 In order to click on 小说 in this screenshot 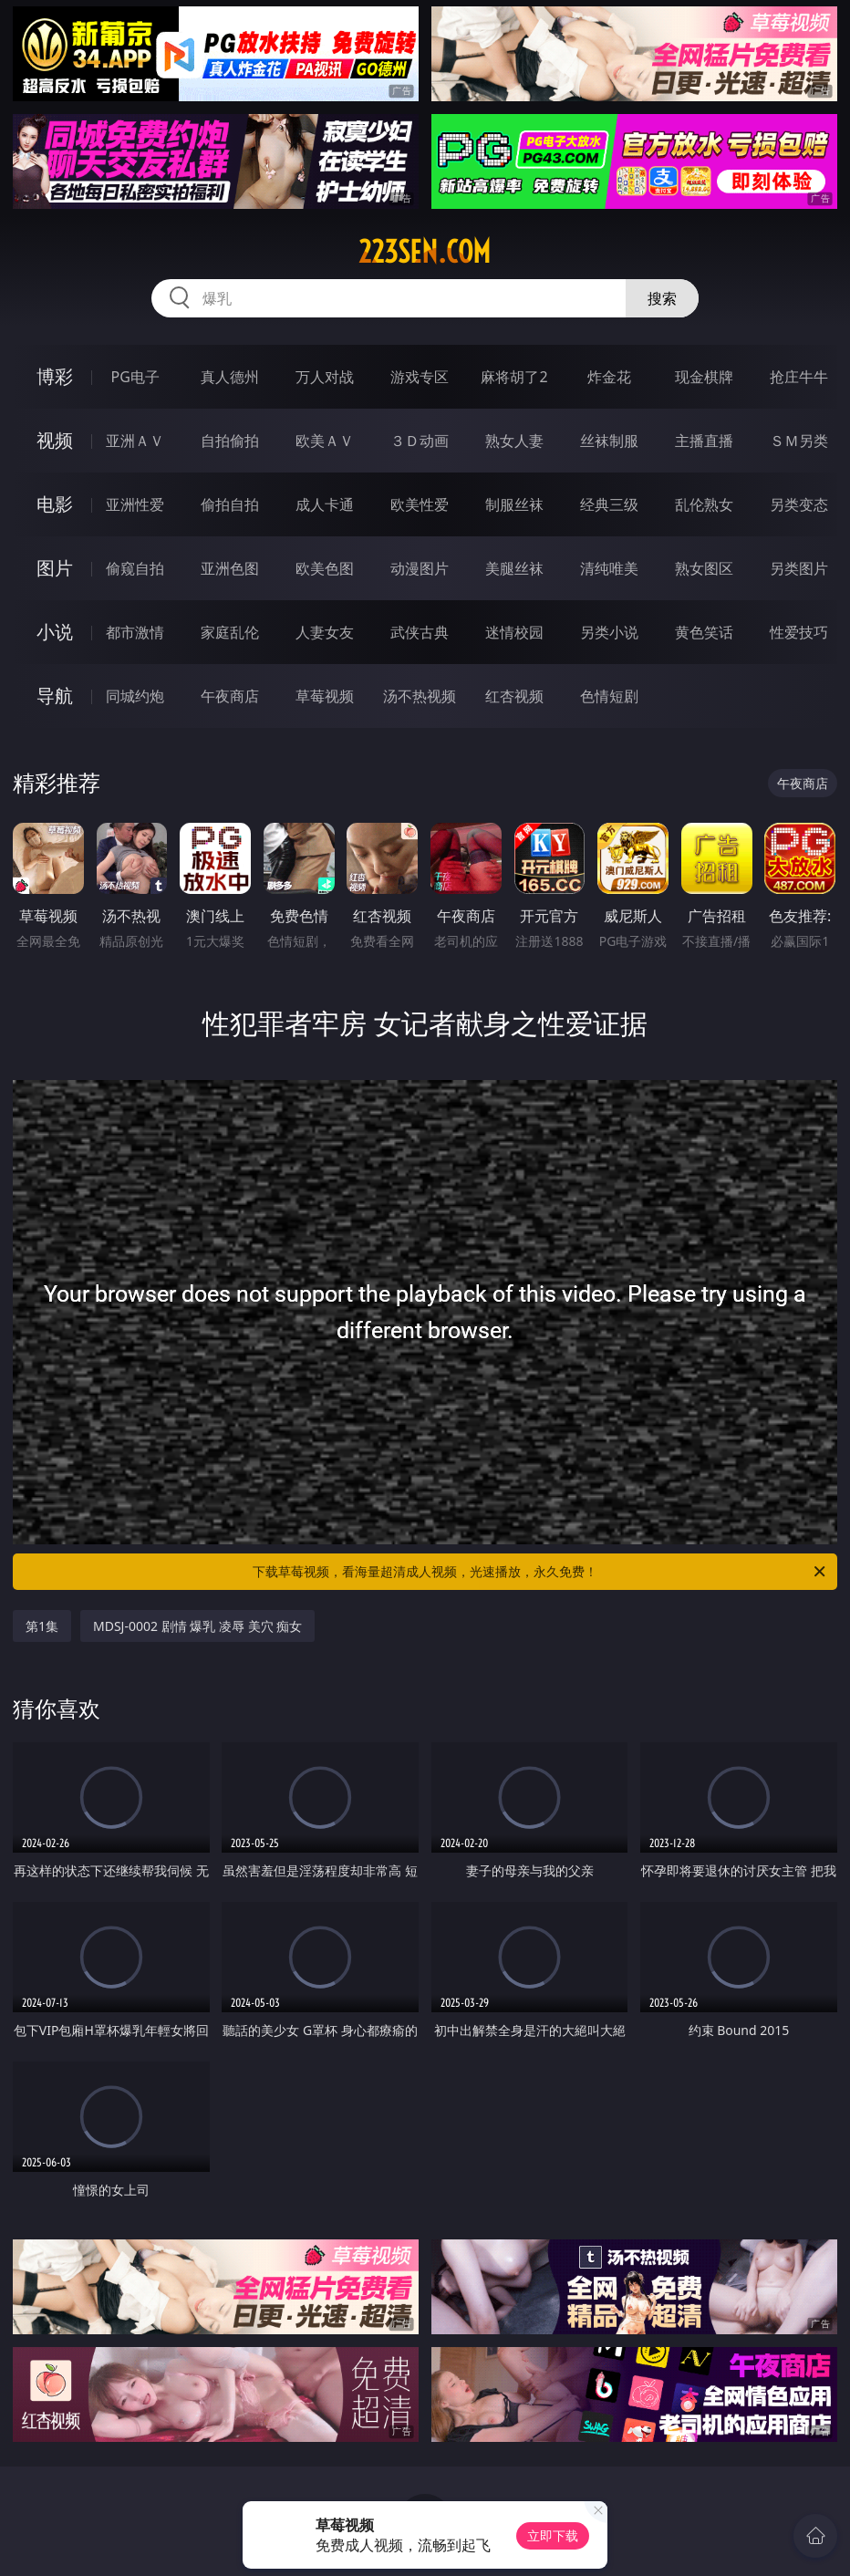, I will do `click(54, 631)`.